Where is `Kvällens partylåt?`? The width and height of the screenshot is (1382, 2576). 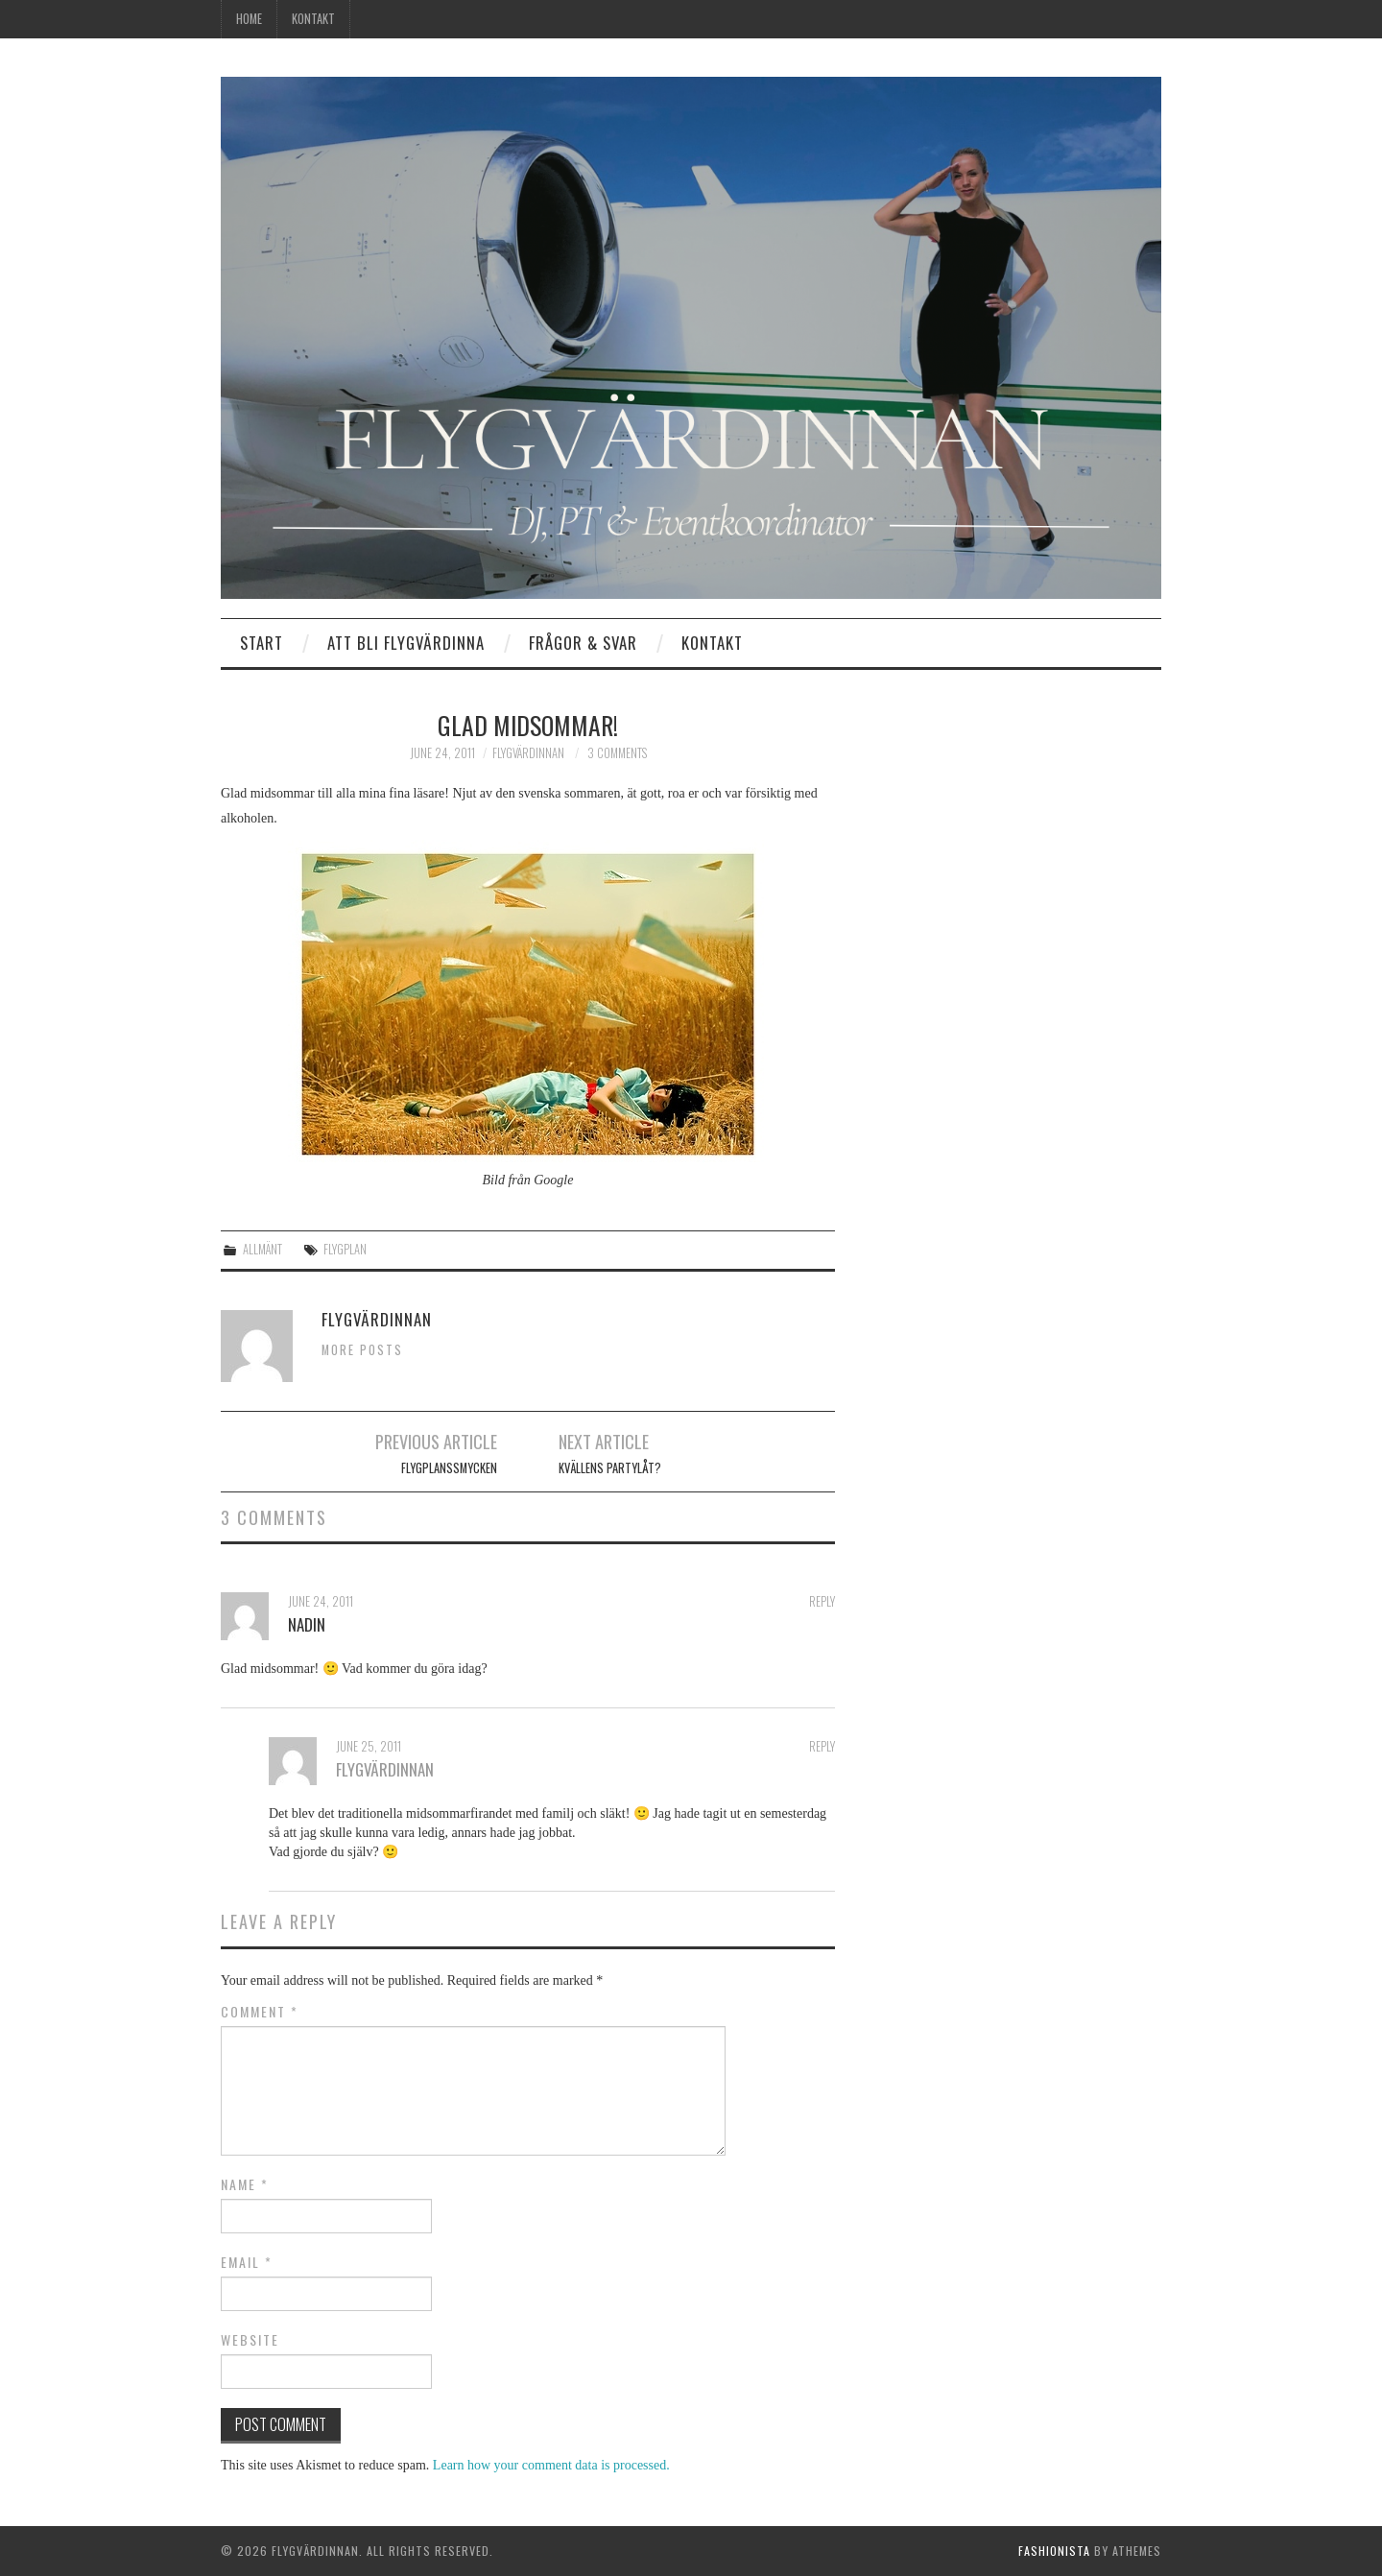 Kvällens partylåt? is located at coordinates (610, 1468).